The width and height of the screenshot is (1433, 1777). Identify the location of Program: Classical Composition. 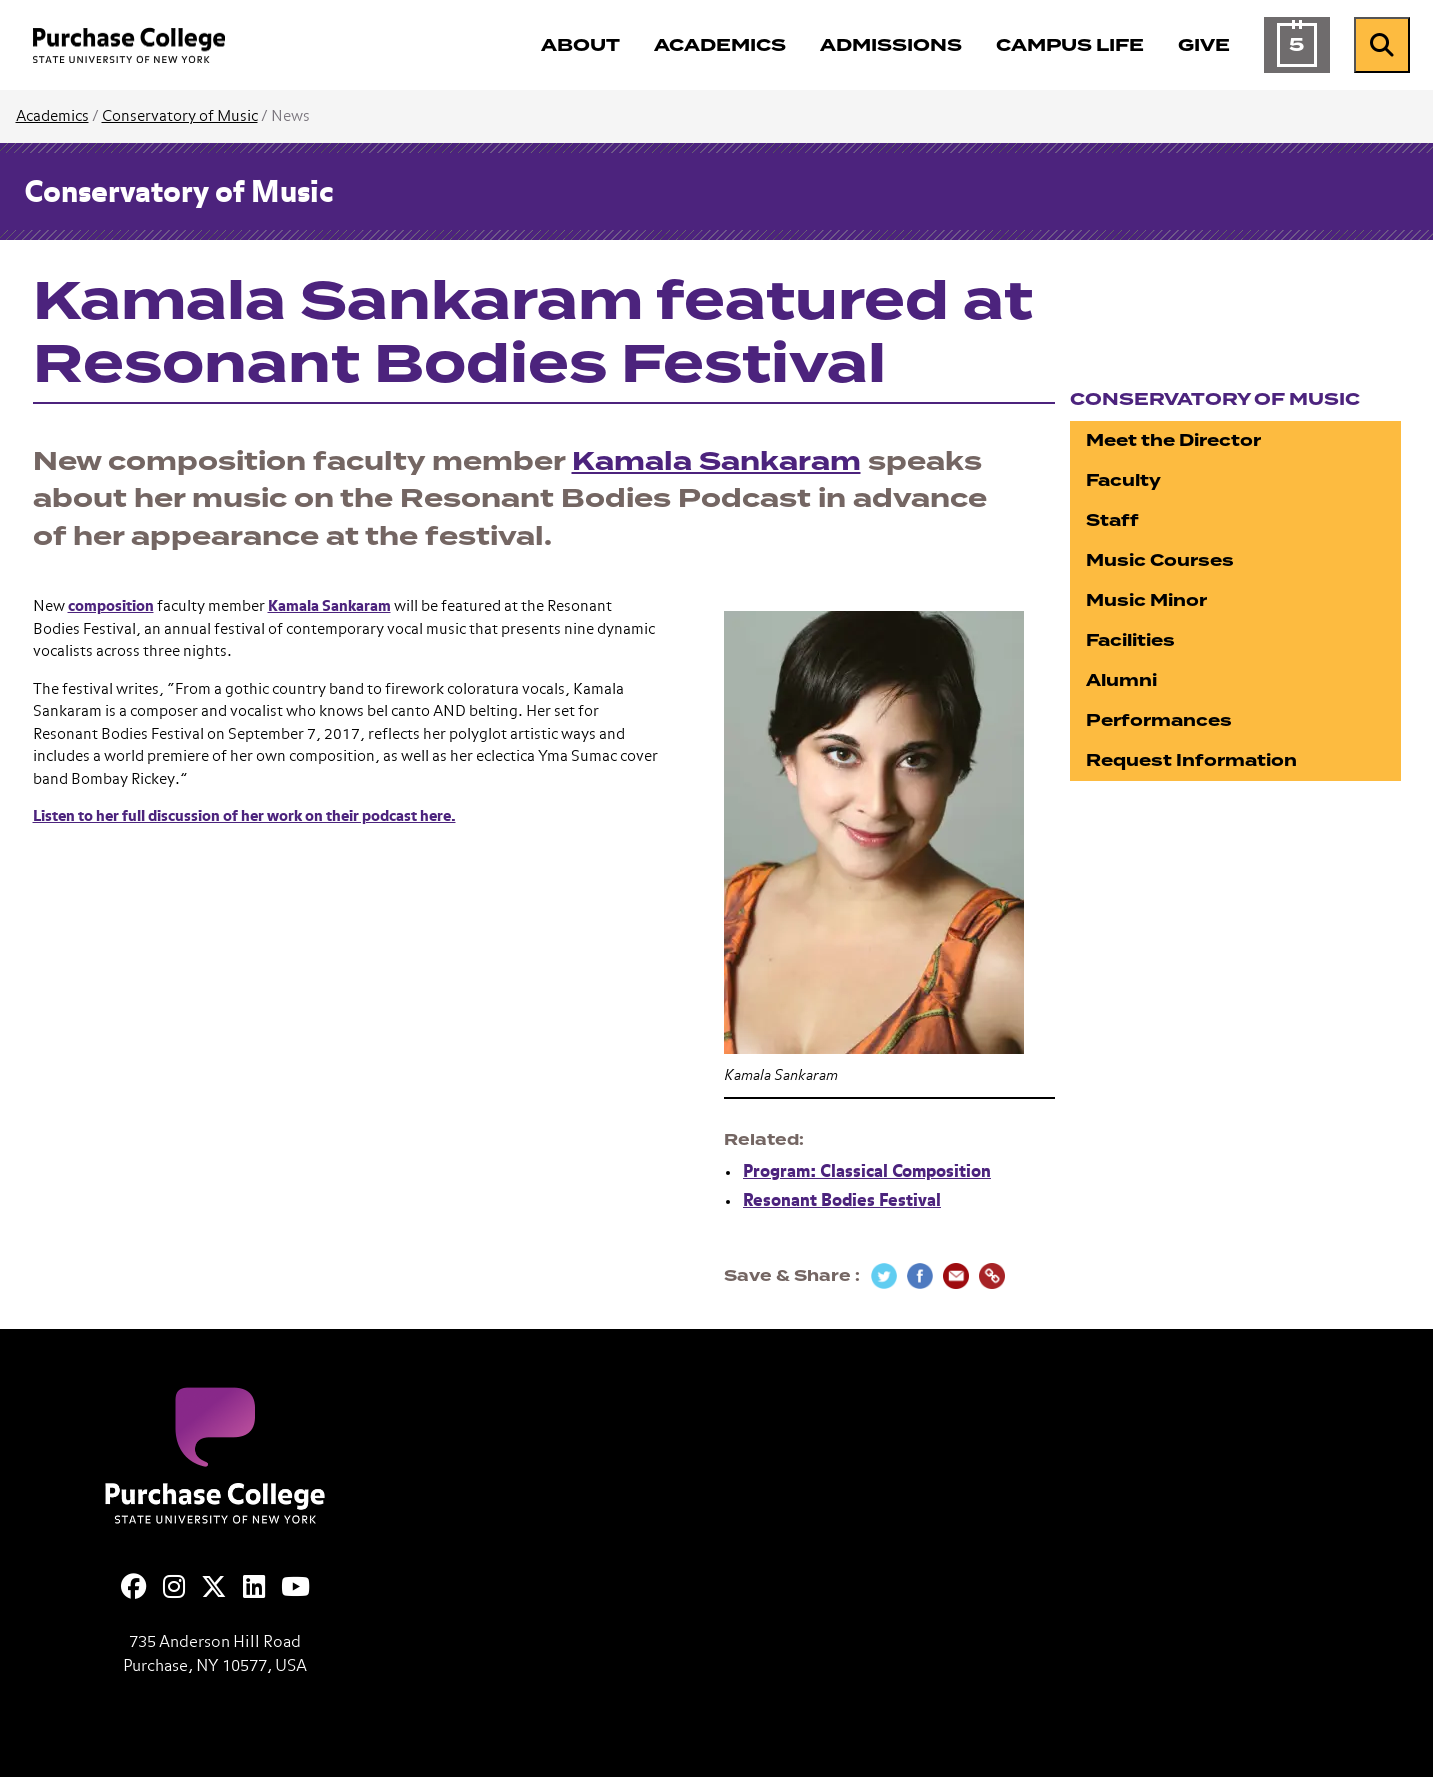
(867, 1172).